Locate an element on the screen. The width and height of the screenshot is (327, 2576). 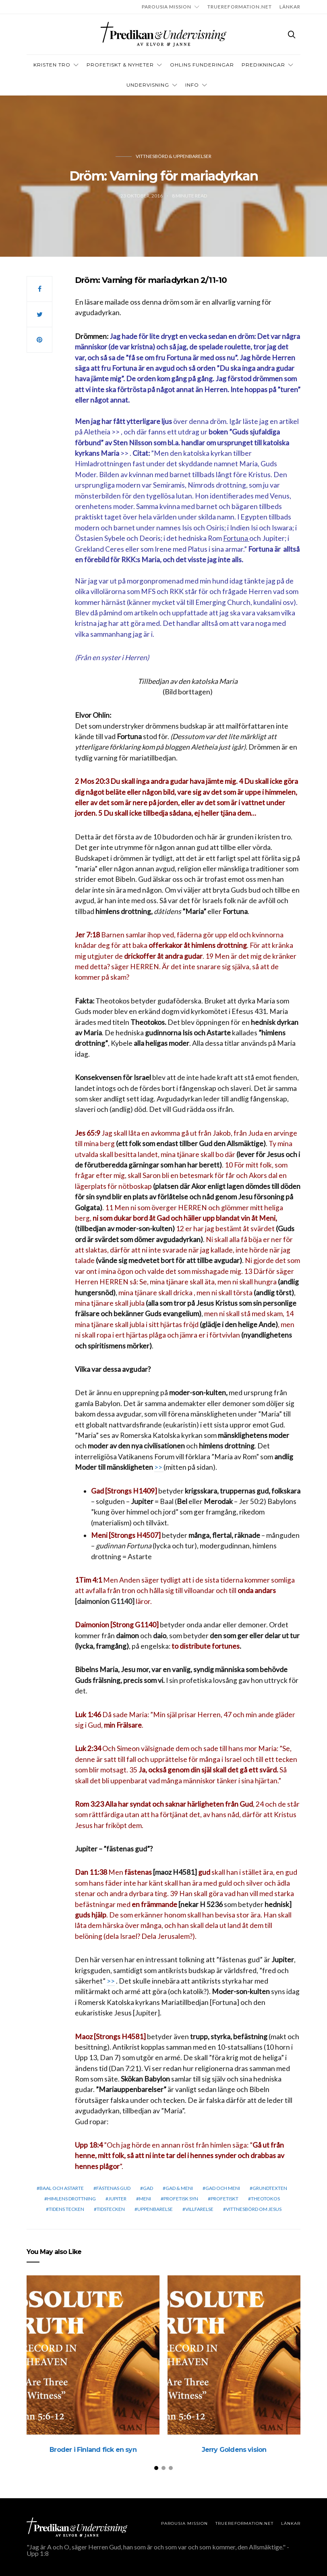
Meni is located at coordinates (145, 2199).